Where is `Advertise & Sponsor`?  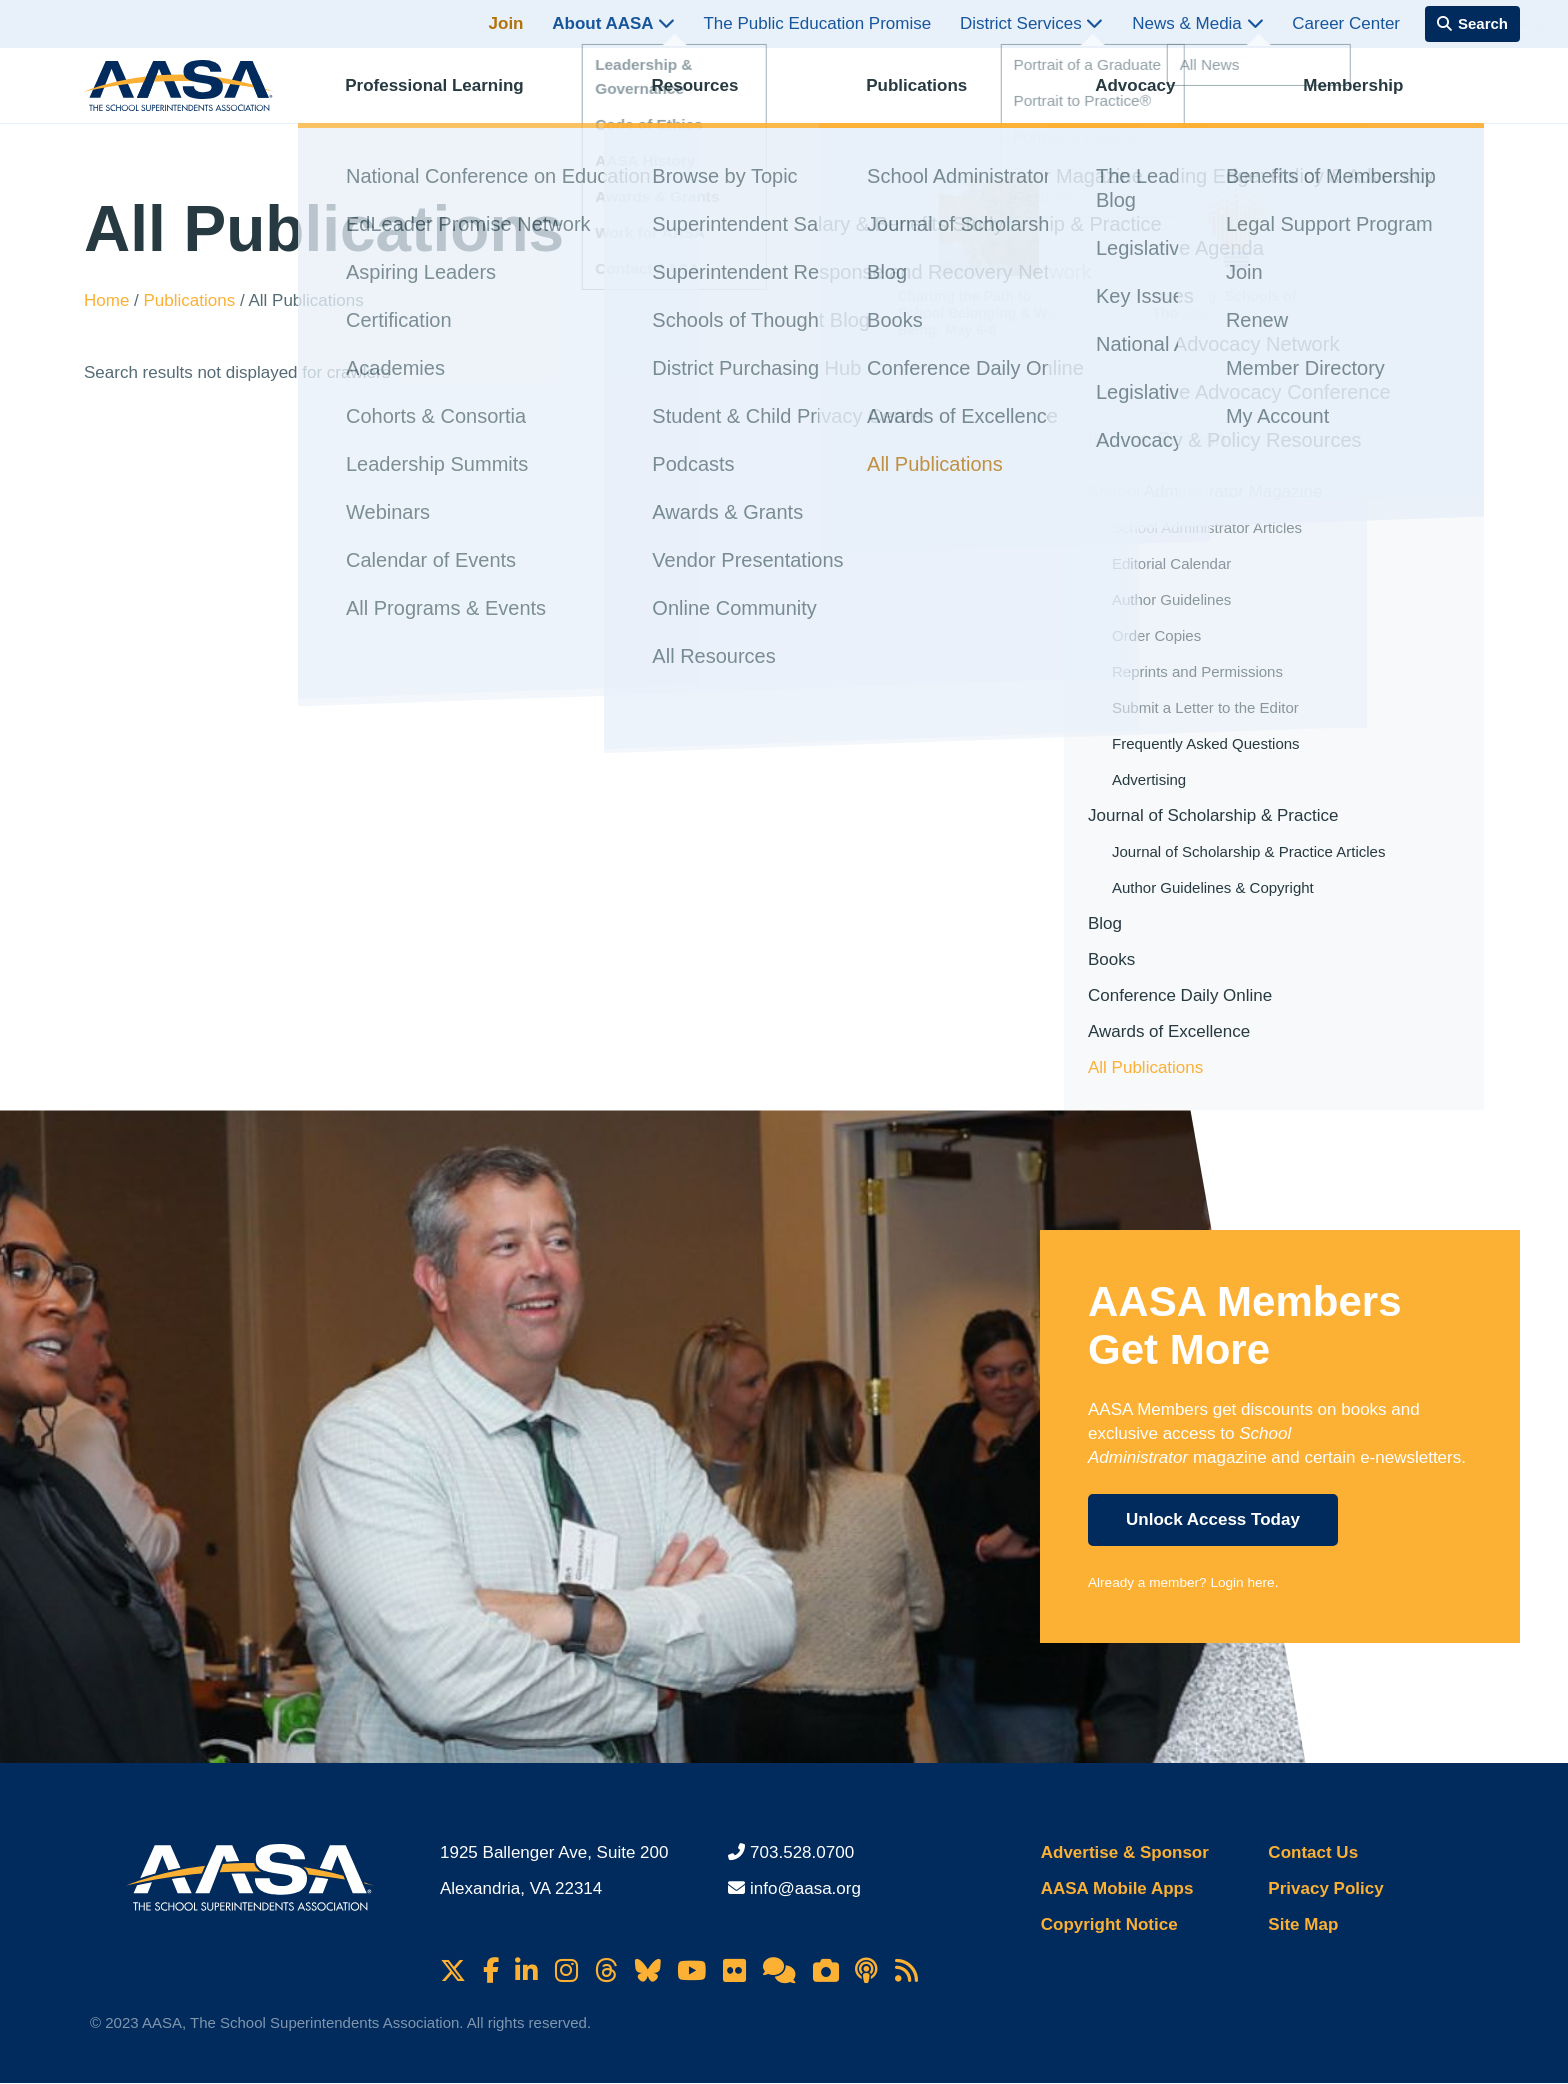
Advertise & Sponsor is located at coordinates (1125, 1852).